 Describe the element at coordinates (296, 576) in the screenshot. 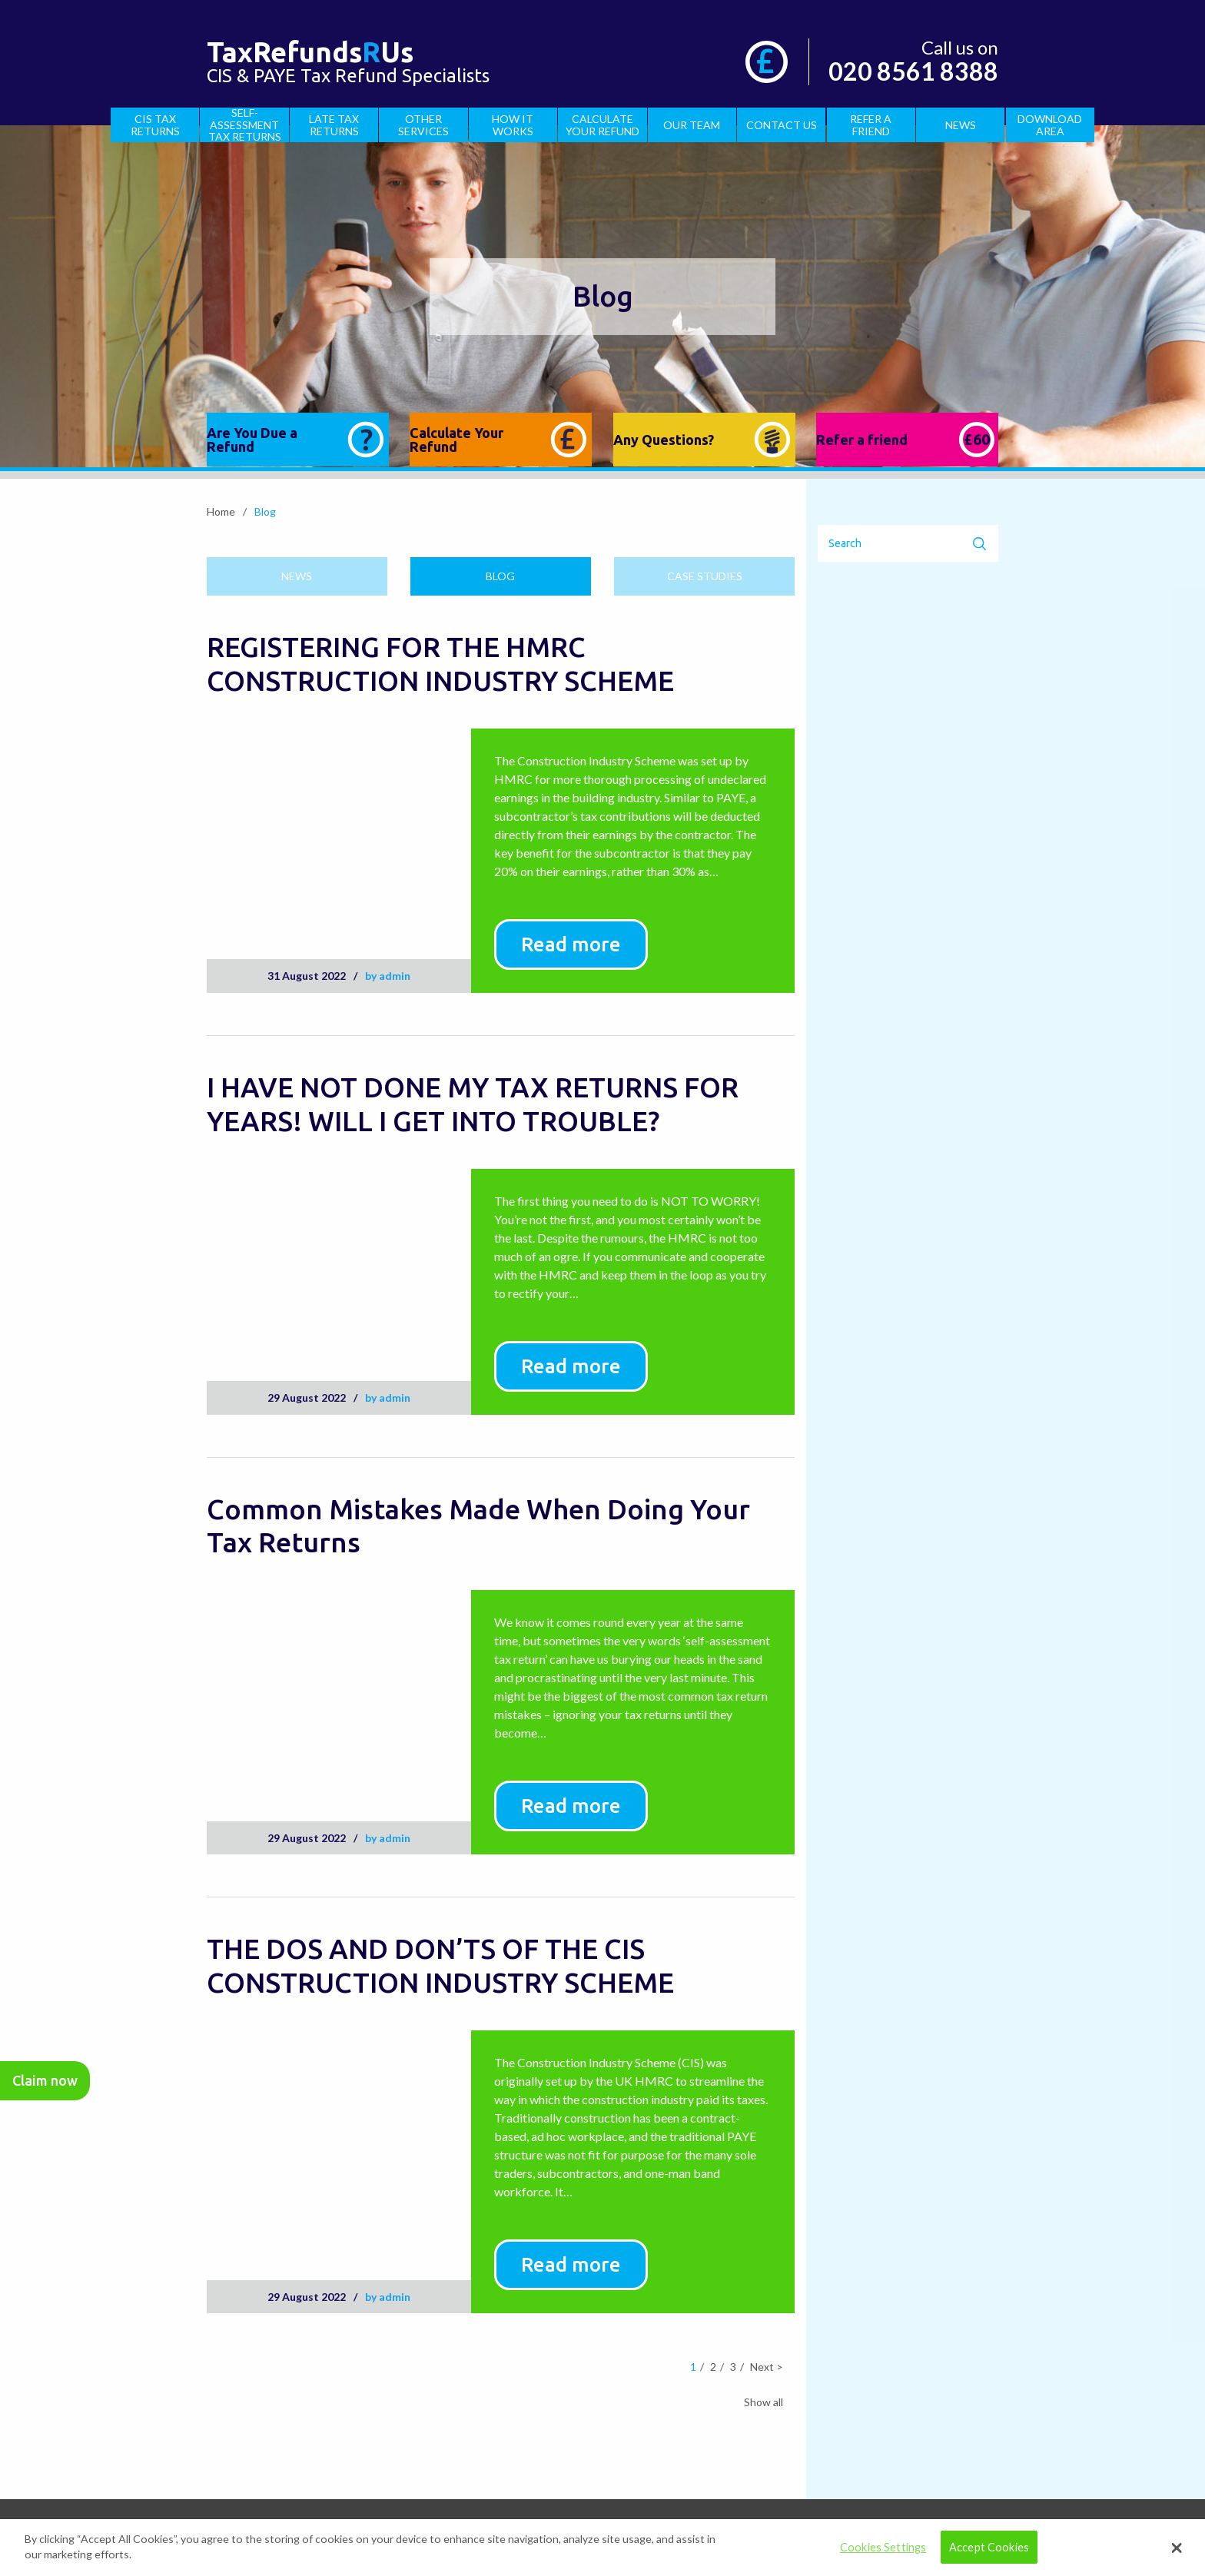

I see `News` at that location.